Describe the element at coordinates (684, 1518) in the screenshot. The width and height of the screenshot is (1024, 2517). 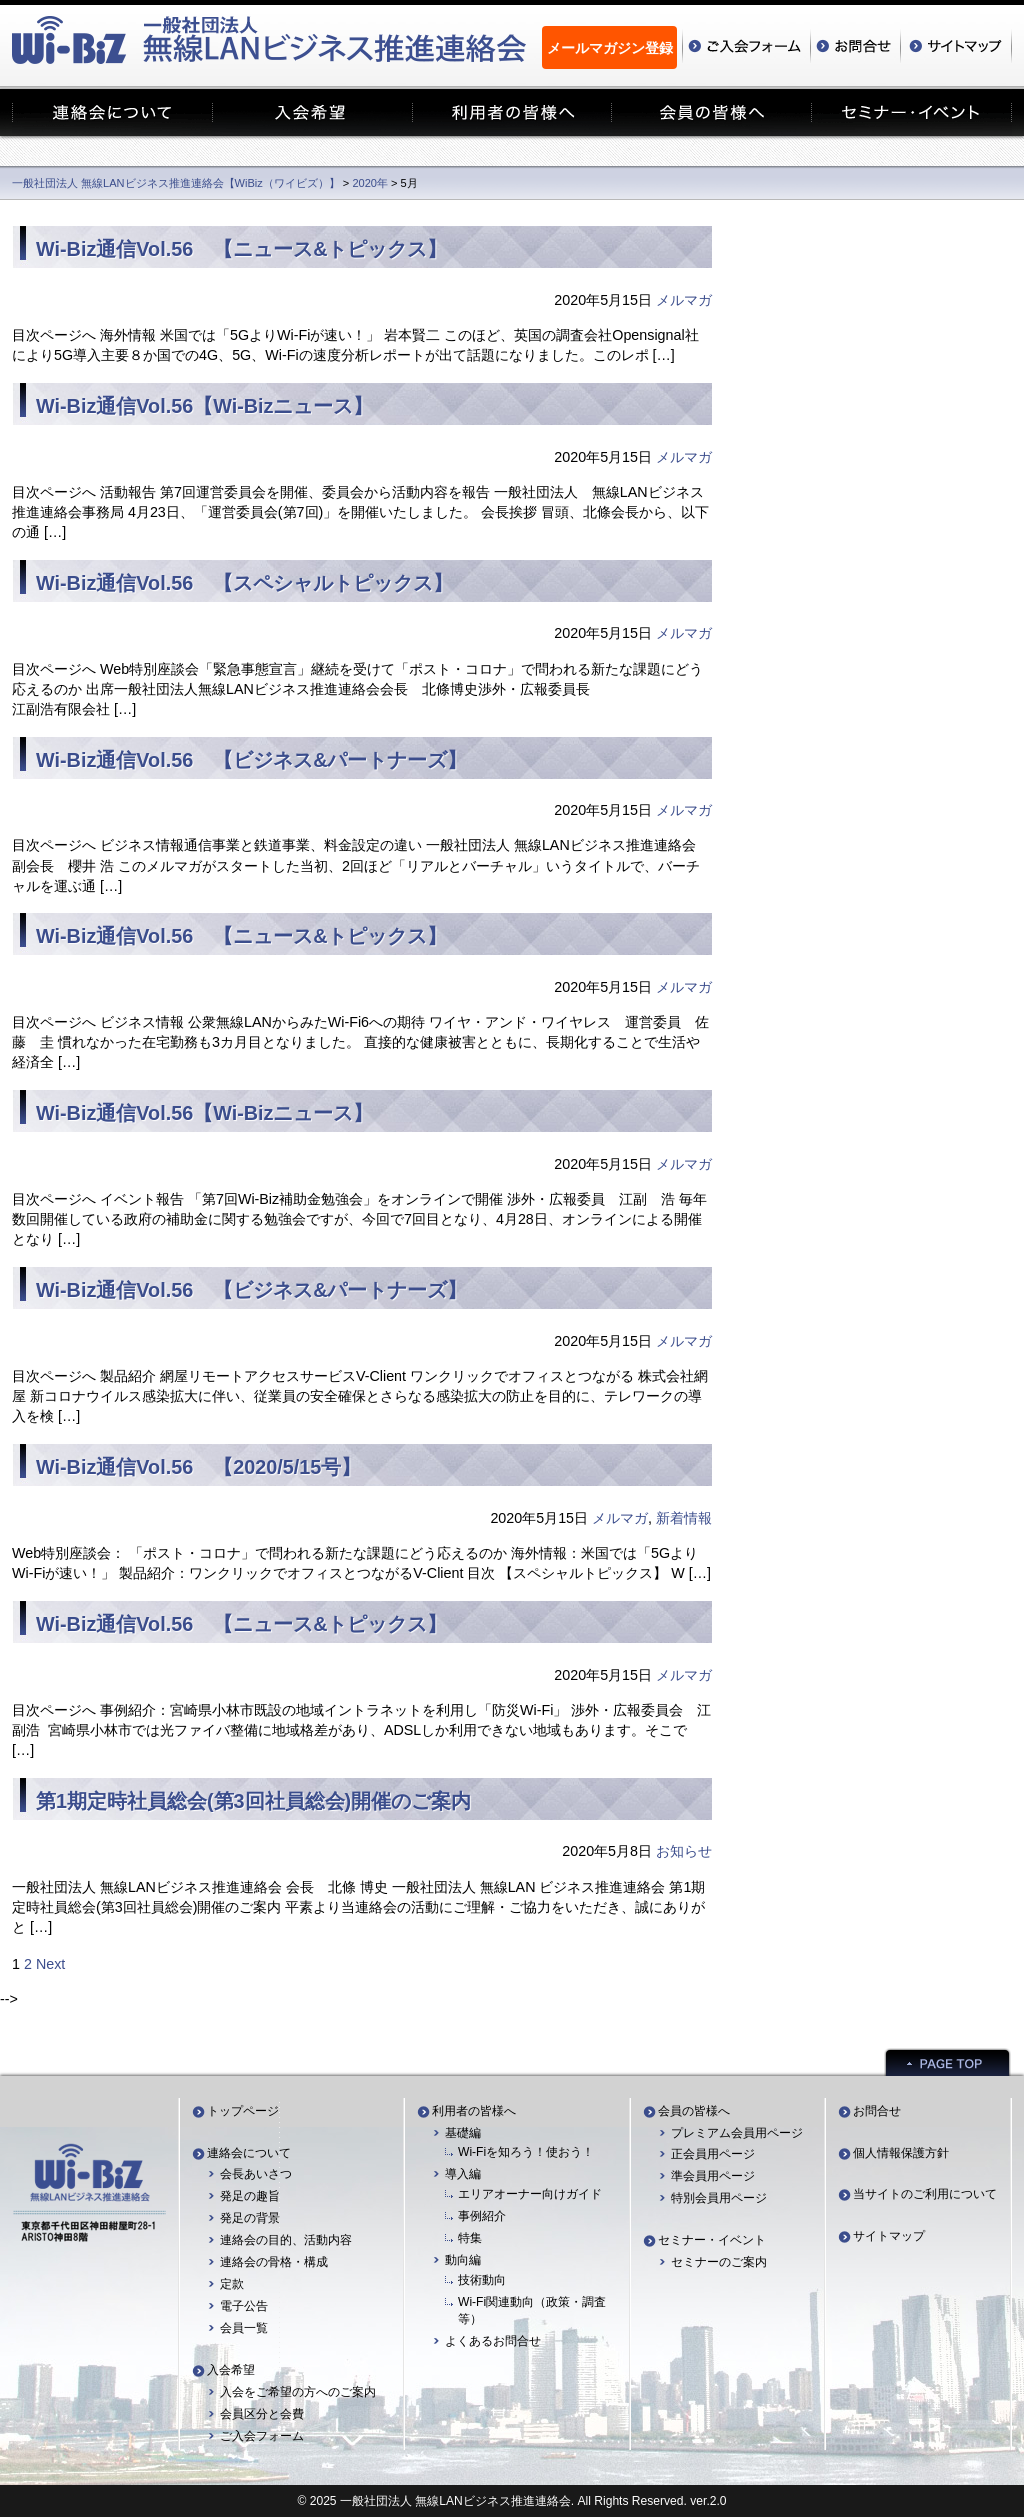
I see `新着情報` at that location.